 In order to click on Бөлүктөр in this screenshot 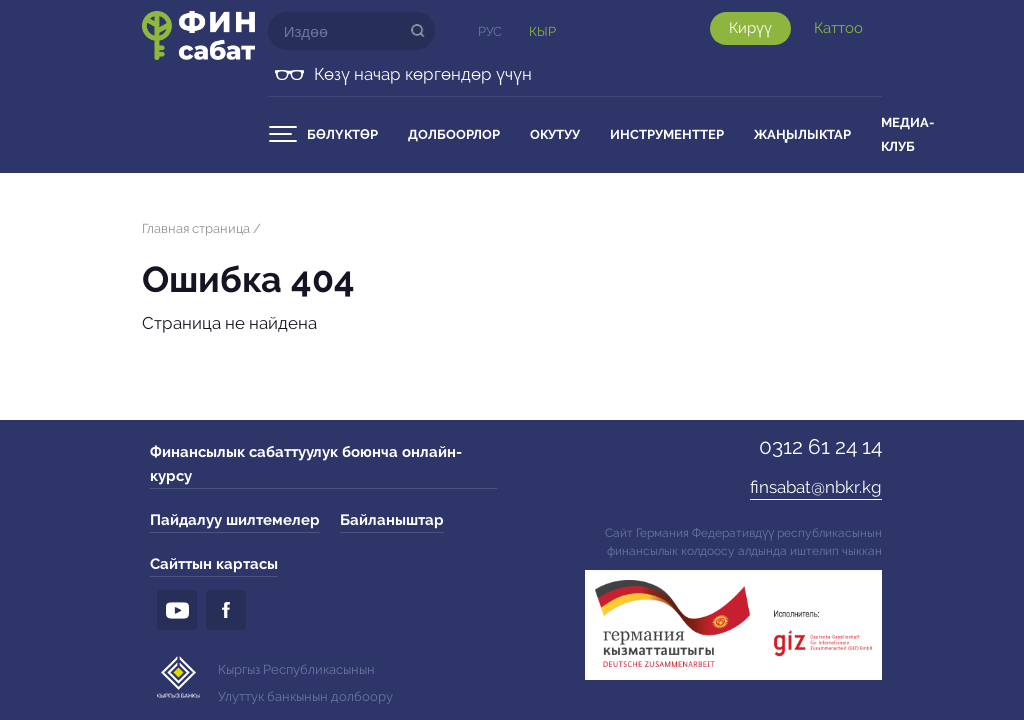, I will do `click(342, 134)`.